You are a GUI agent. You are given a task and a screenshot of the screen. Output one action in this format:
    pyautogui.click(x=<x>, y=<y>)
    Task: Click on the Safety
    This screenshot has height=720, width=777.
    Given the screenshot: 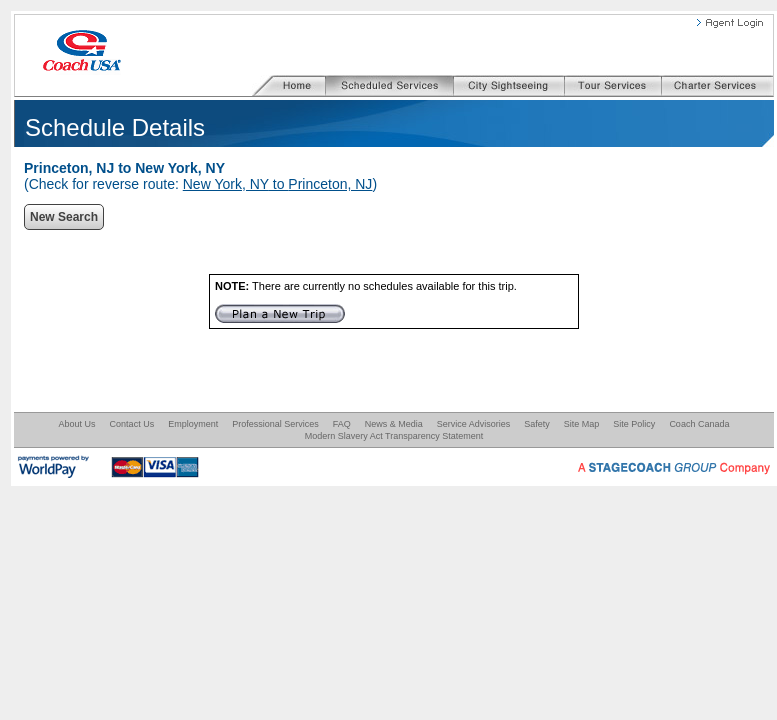 What is the action you would take?
    pyautogui.click(x=537, y=424)
    